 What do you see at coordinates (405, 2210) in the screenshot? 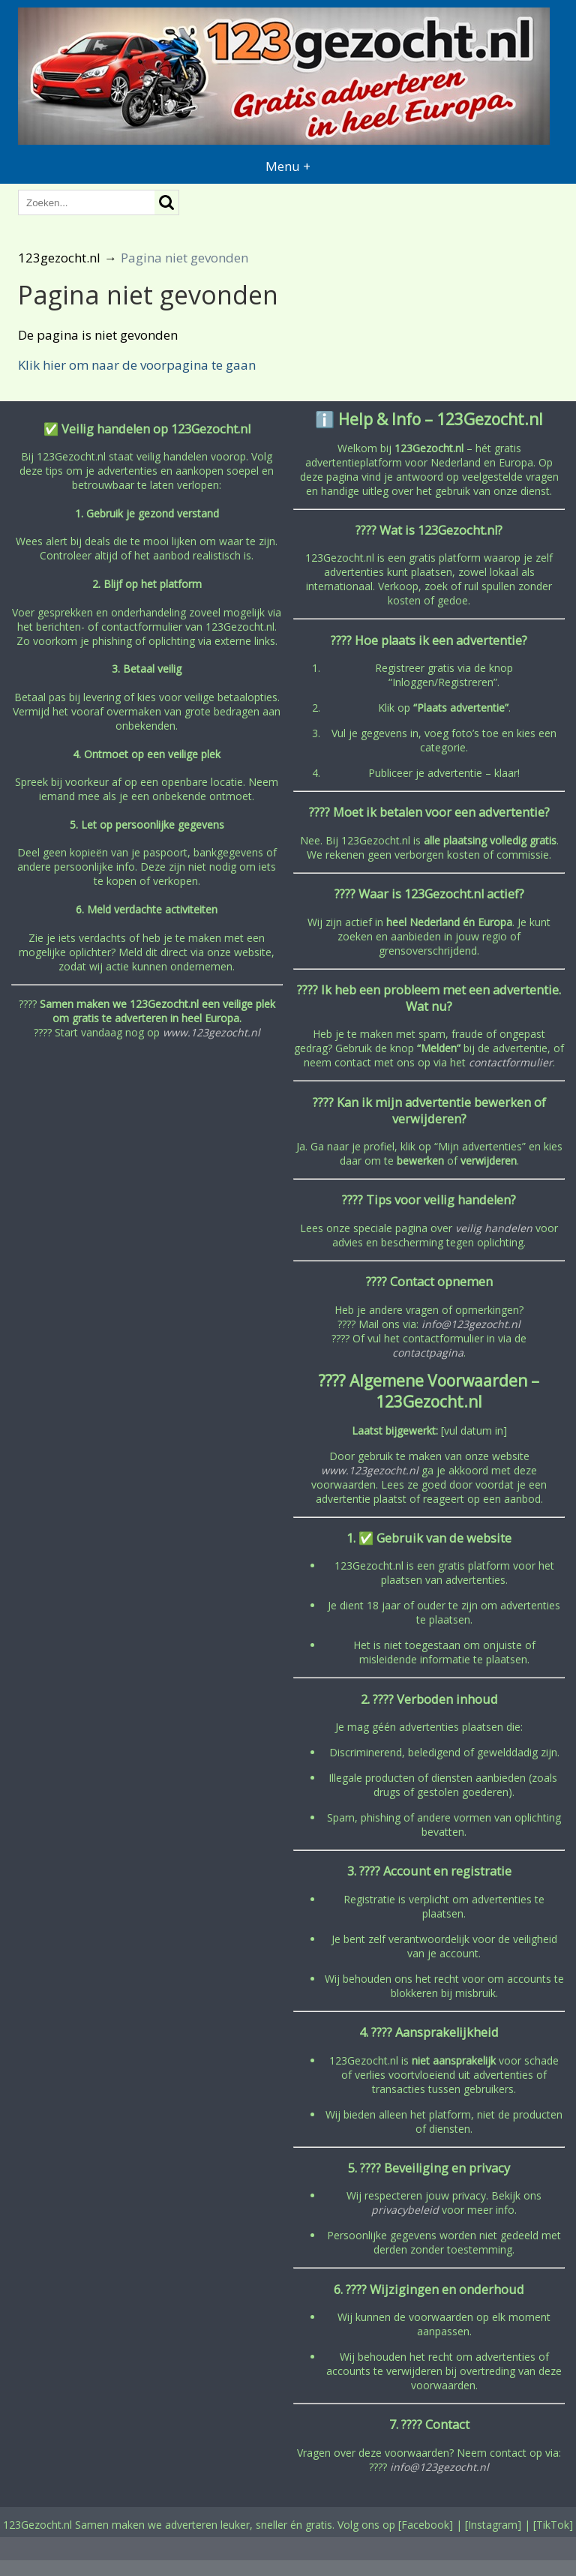
I see `privacybeleid` at bounding box center [405, 2210].